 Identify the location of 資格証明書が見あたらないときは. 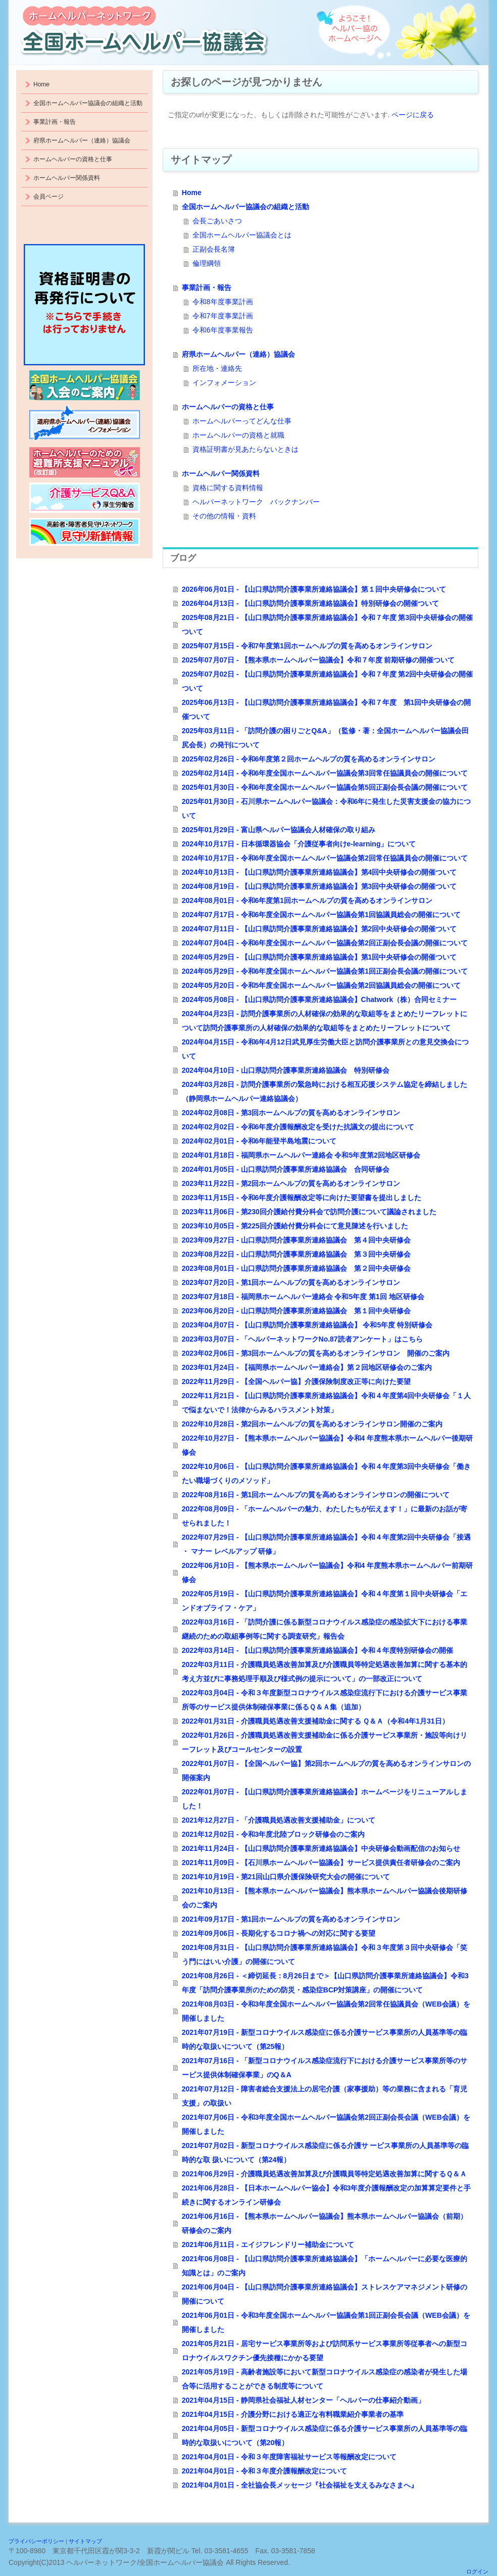
(245, 449).